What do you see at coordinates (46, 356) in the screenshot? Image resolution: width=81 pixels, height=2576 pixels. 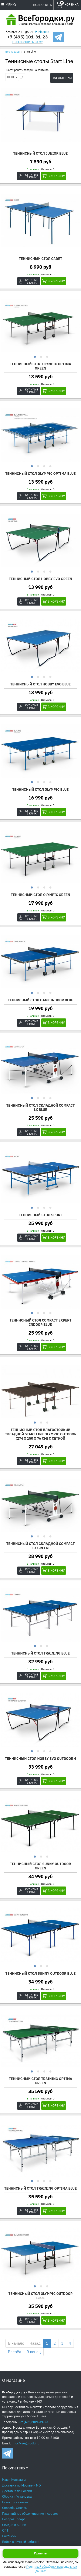 I see `3 [button]` at bounding box center [46, 356].